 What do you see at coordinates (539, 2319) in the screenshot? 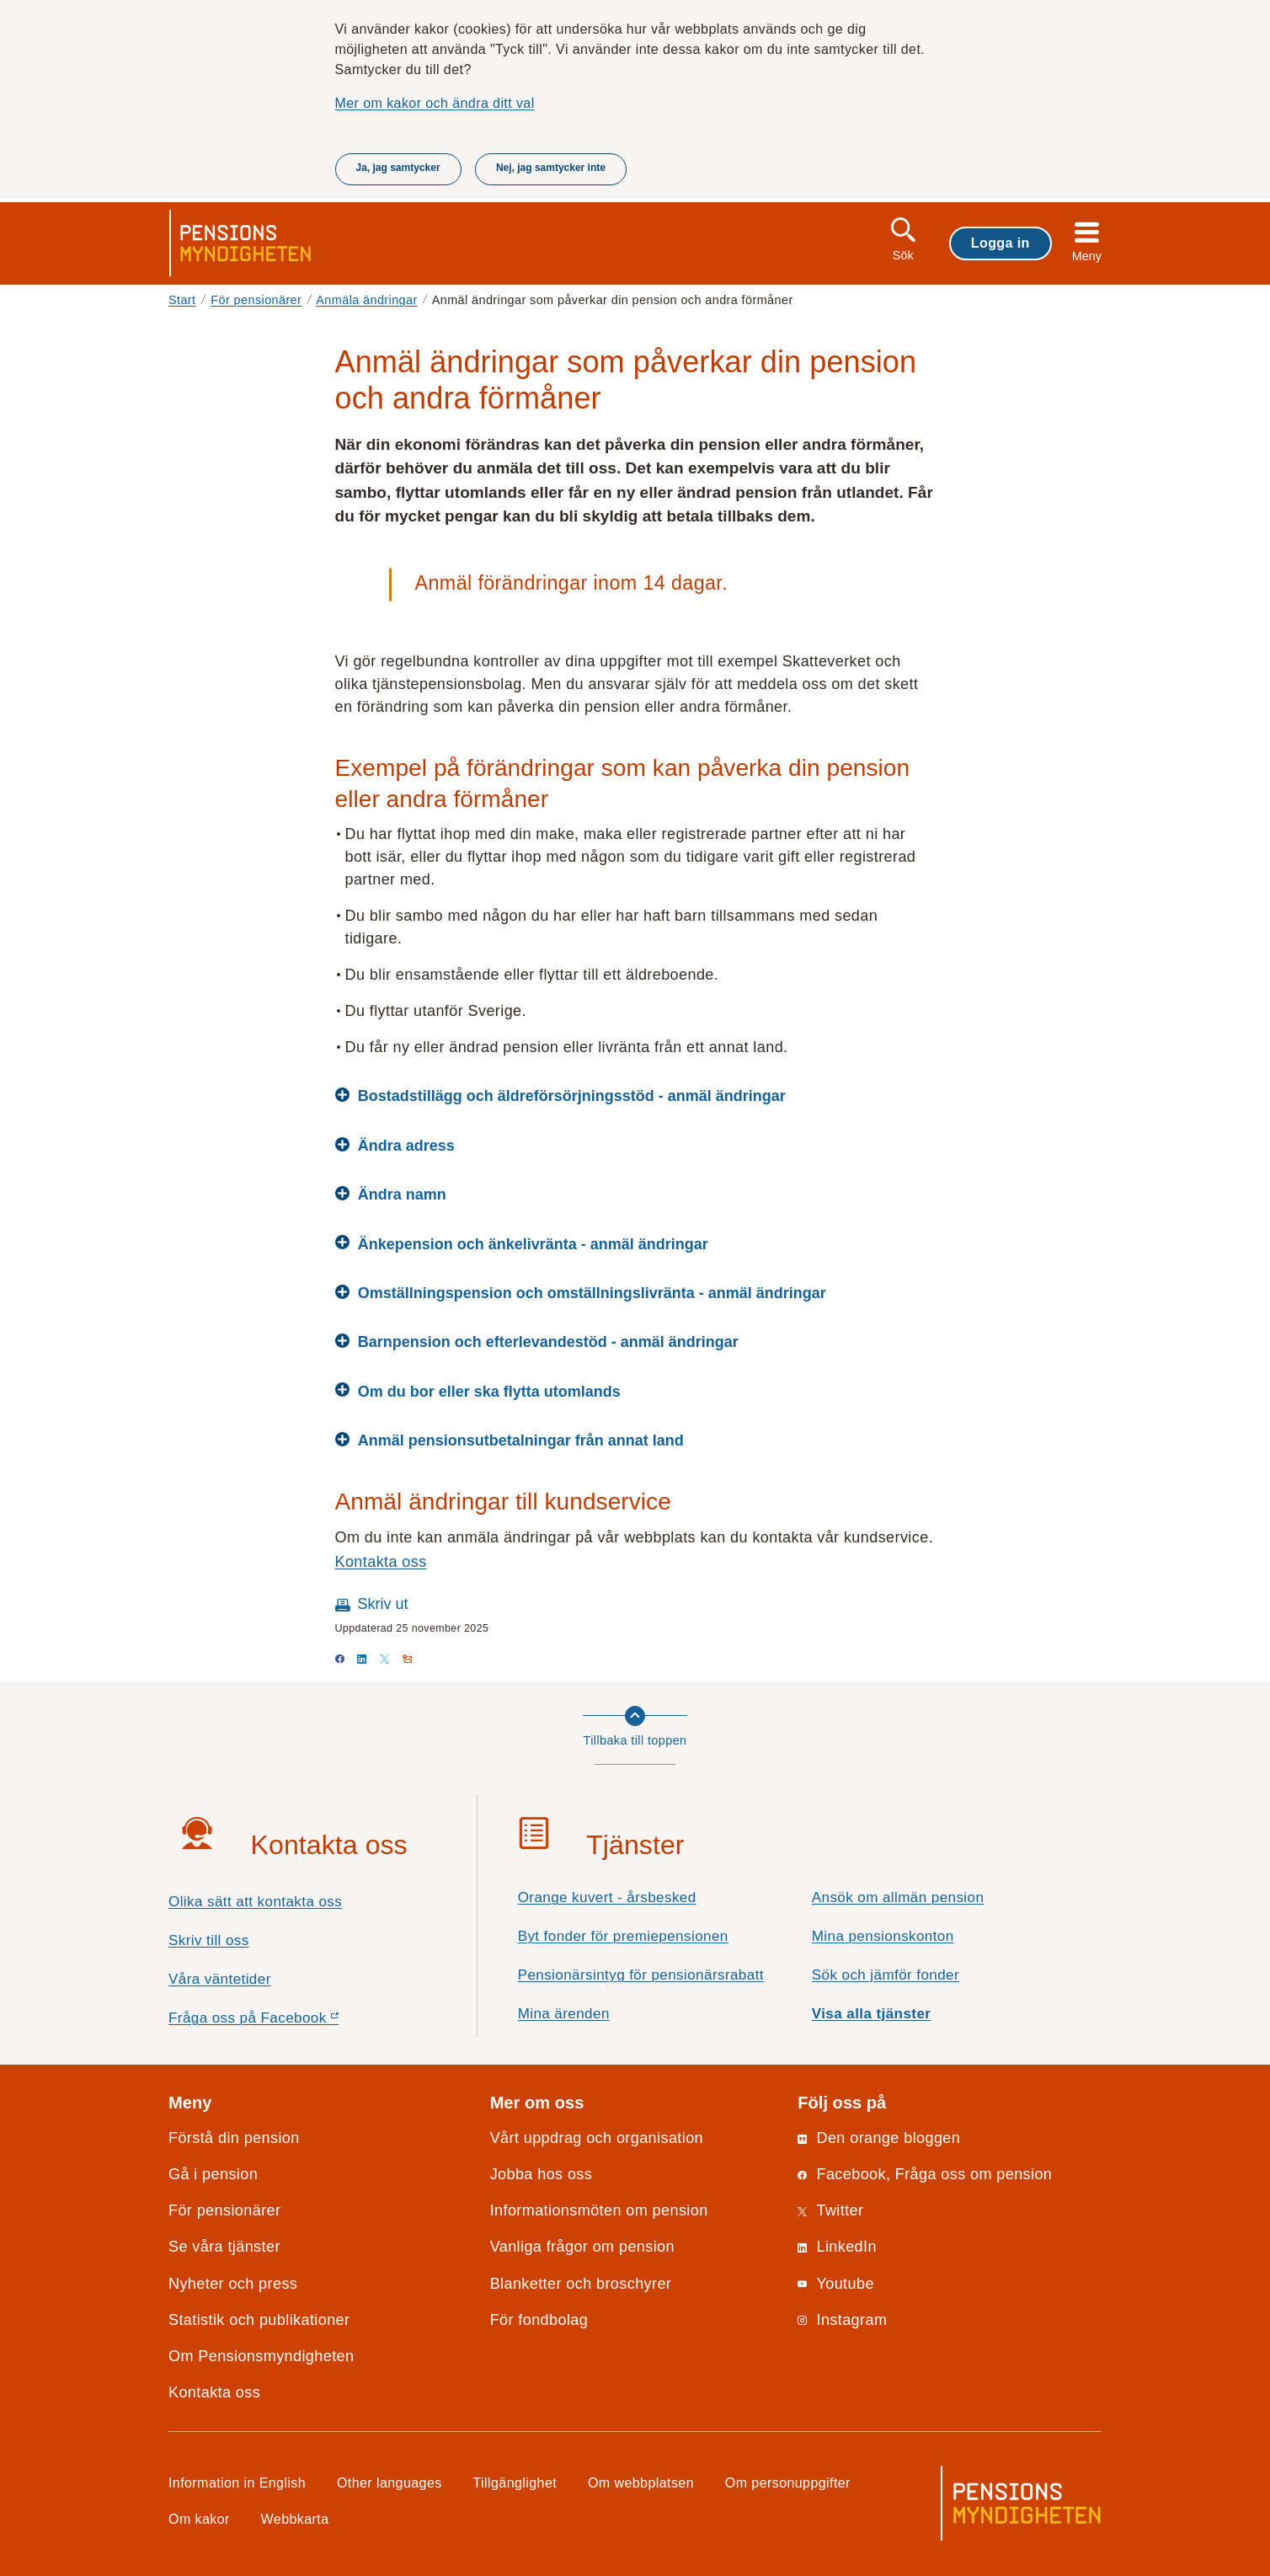
I see `För fondbolag` at bounding box center [539, 2319].